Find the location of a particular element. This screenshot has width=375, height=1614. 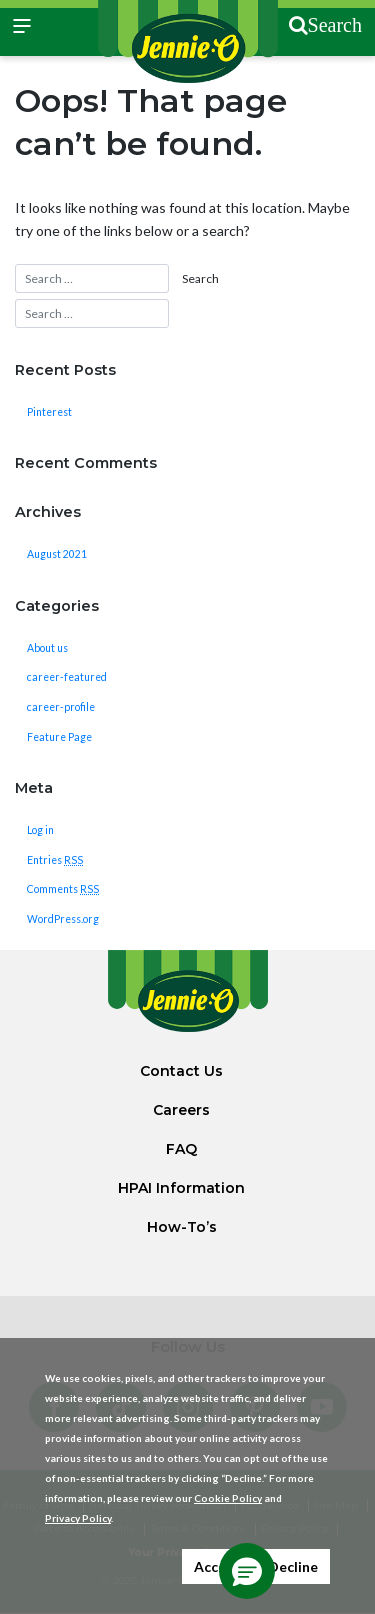

career-profile is located at coordinates (61, 707).